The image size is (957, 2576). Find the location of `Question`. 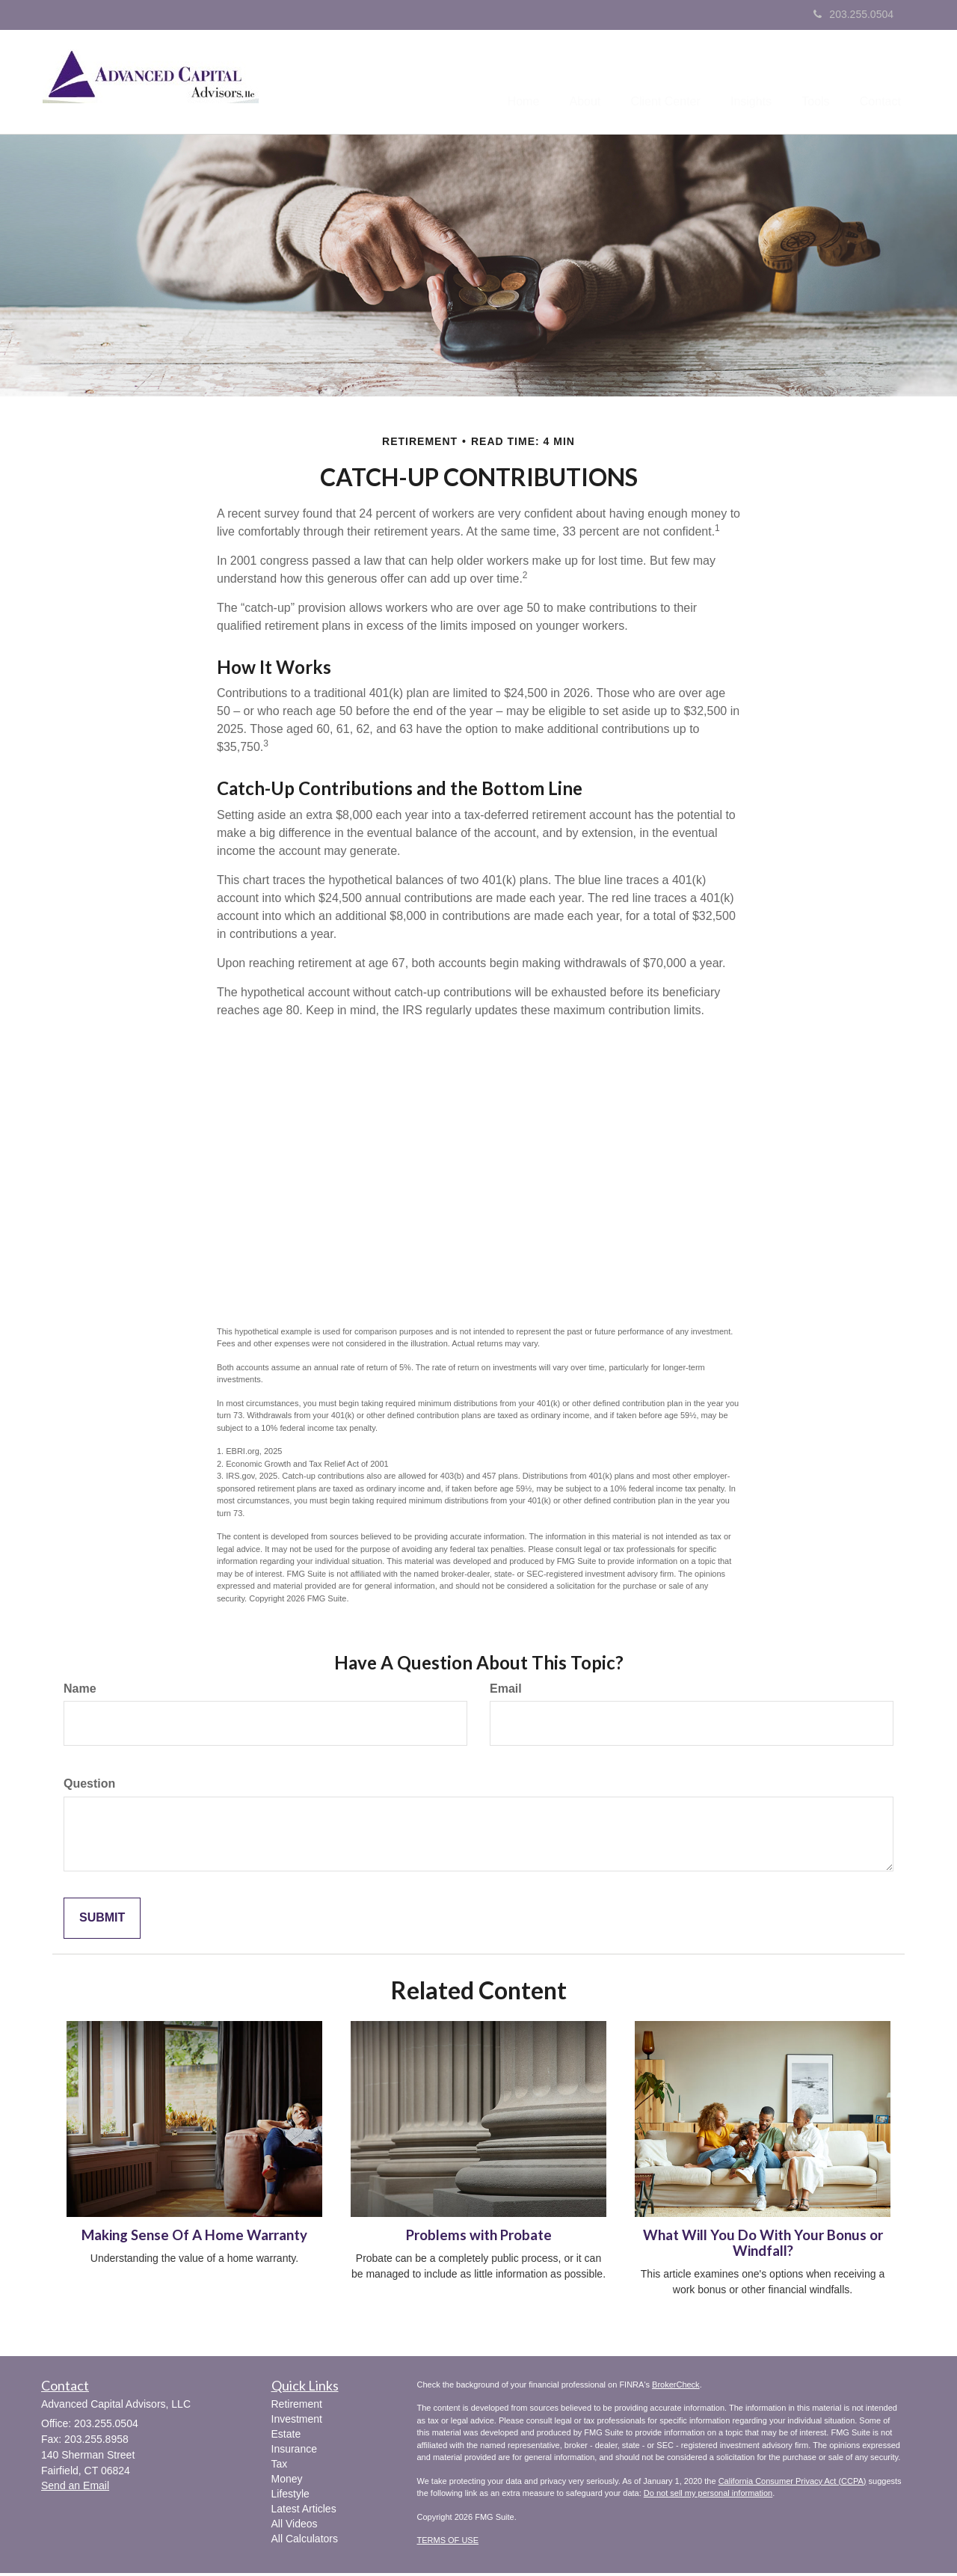

Question is located at coordinates (89, 1786).